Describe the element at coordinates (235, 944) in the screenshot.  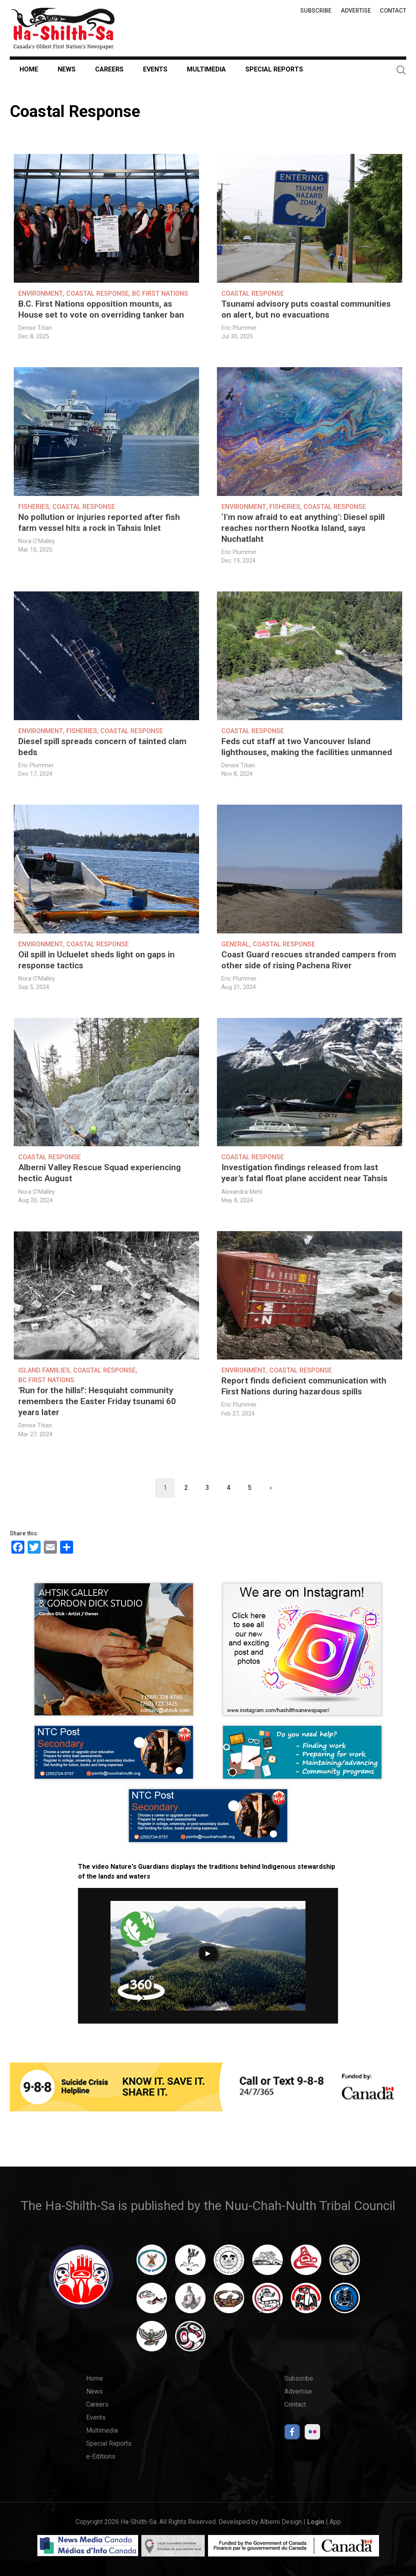
I see `General` at that location.